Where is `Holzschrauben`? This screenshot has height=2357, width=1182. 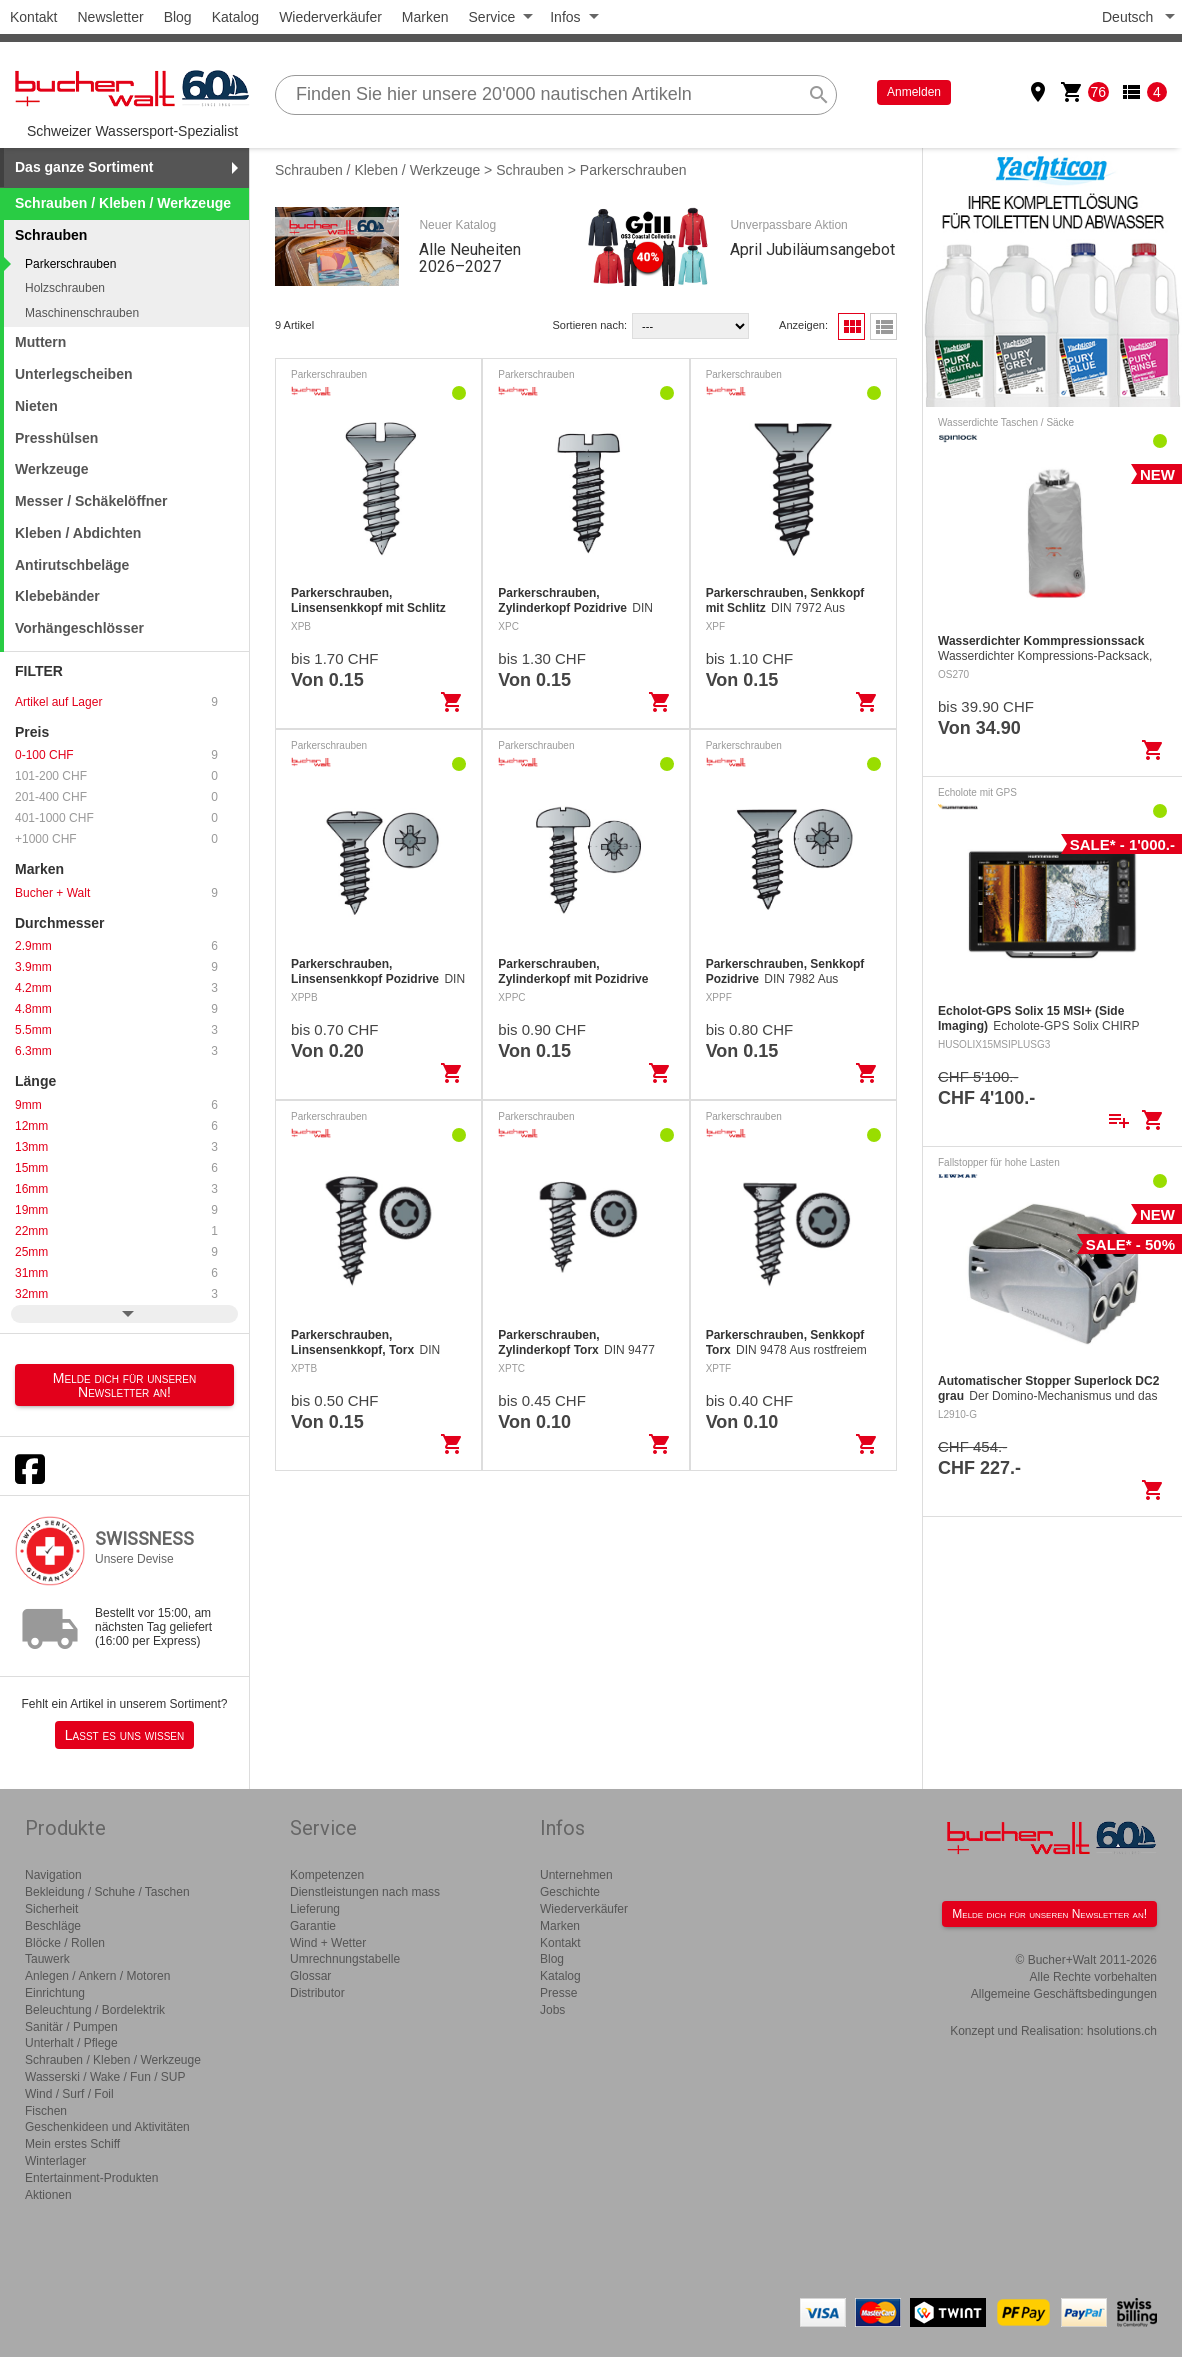
Holzschrauben is located at coordinates (65, 288).